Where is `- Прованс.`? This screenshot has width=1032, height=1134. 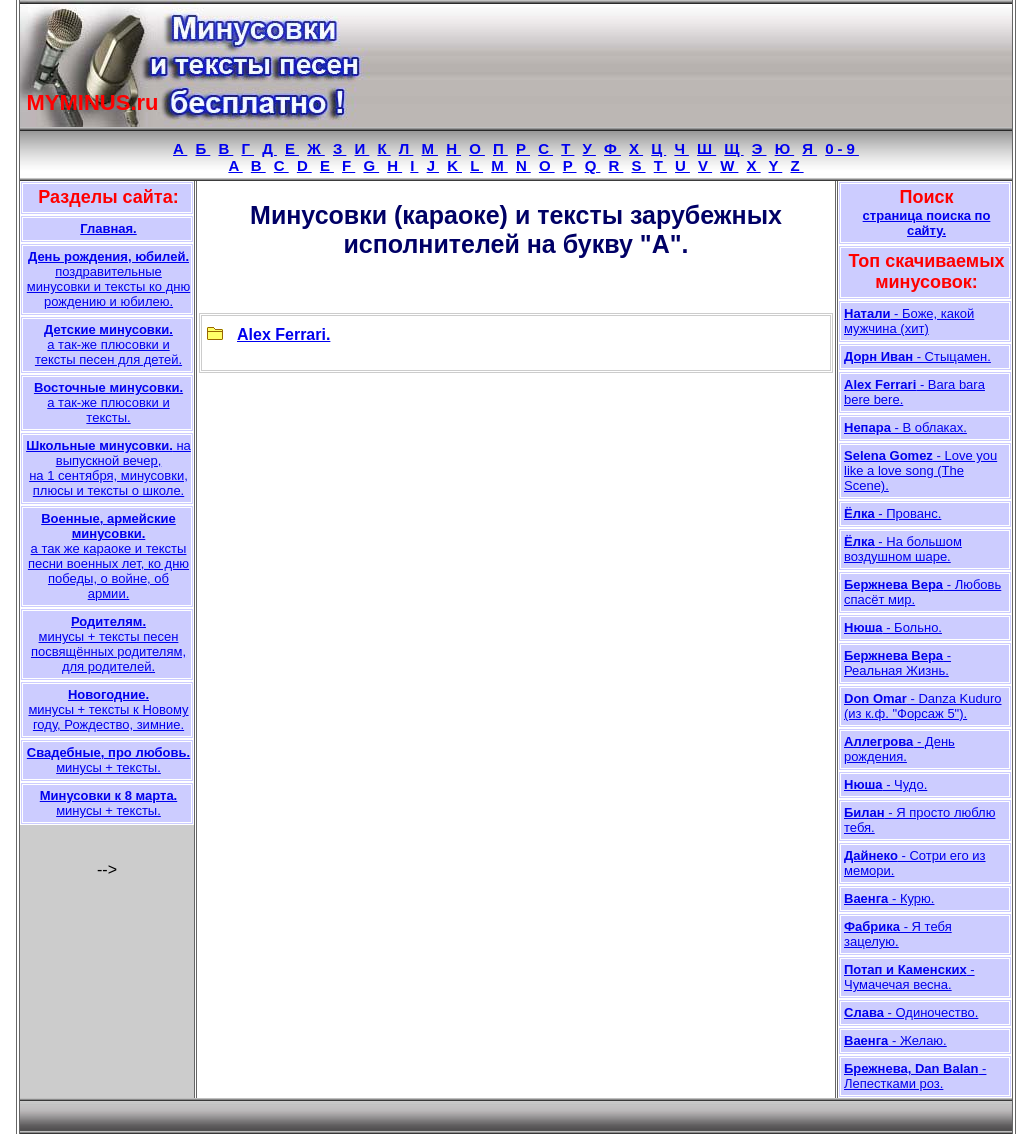 - Прованс. is located at coordinates (892, 513).